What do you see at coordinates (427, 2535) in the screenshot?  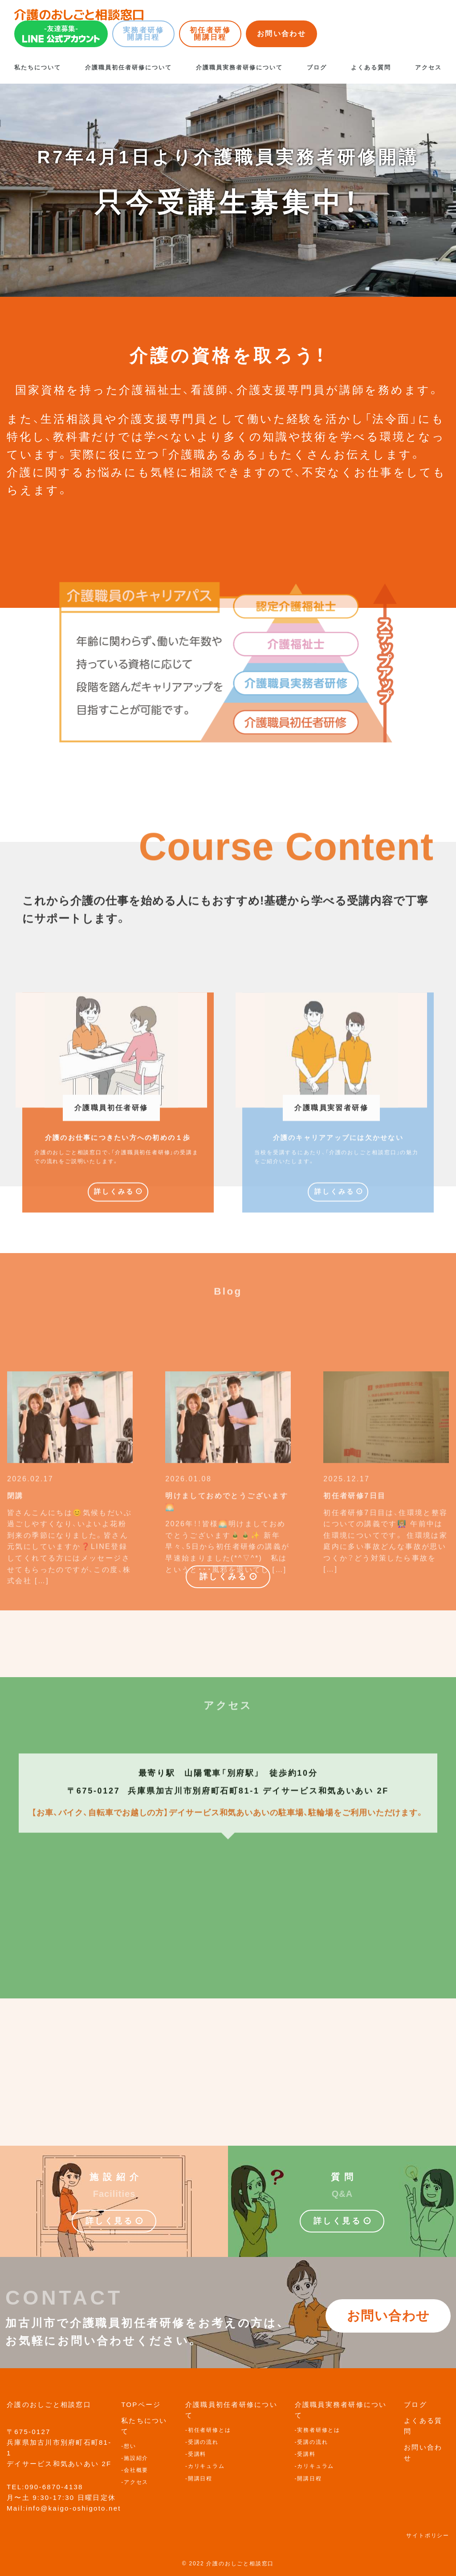 I see `サイトポリシー` at bounding box center [427, 2535].